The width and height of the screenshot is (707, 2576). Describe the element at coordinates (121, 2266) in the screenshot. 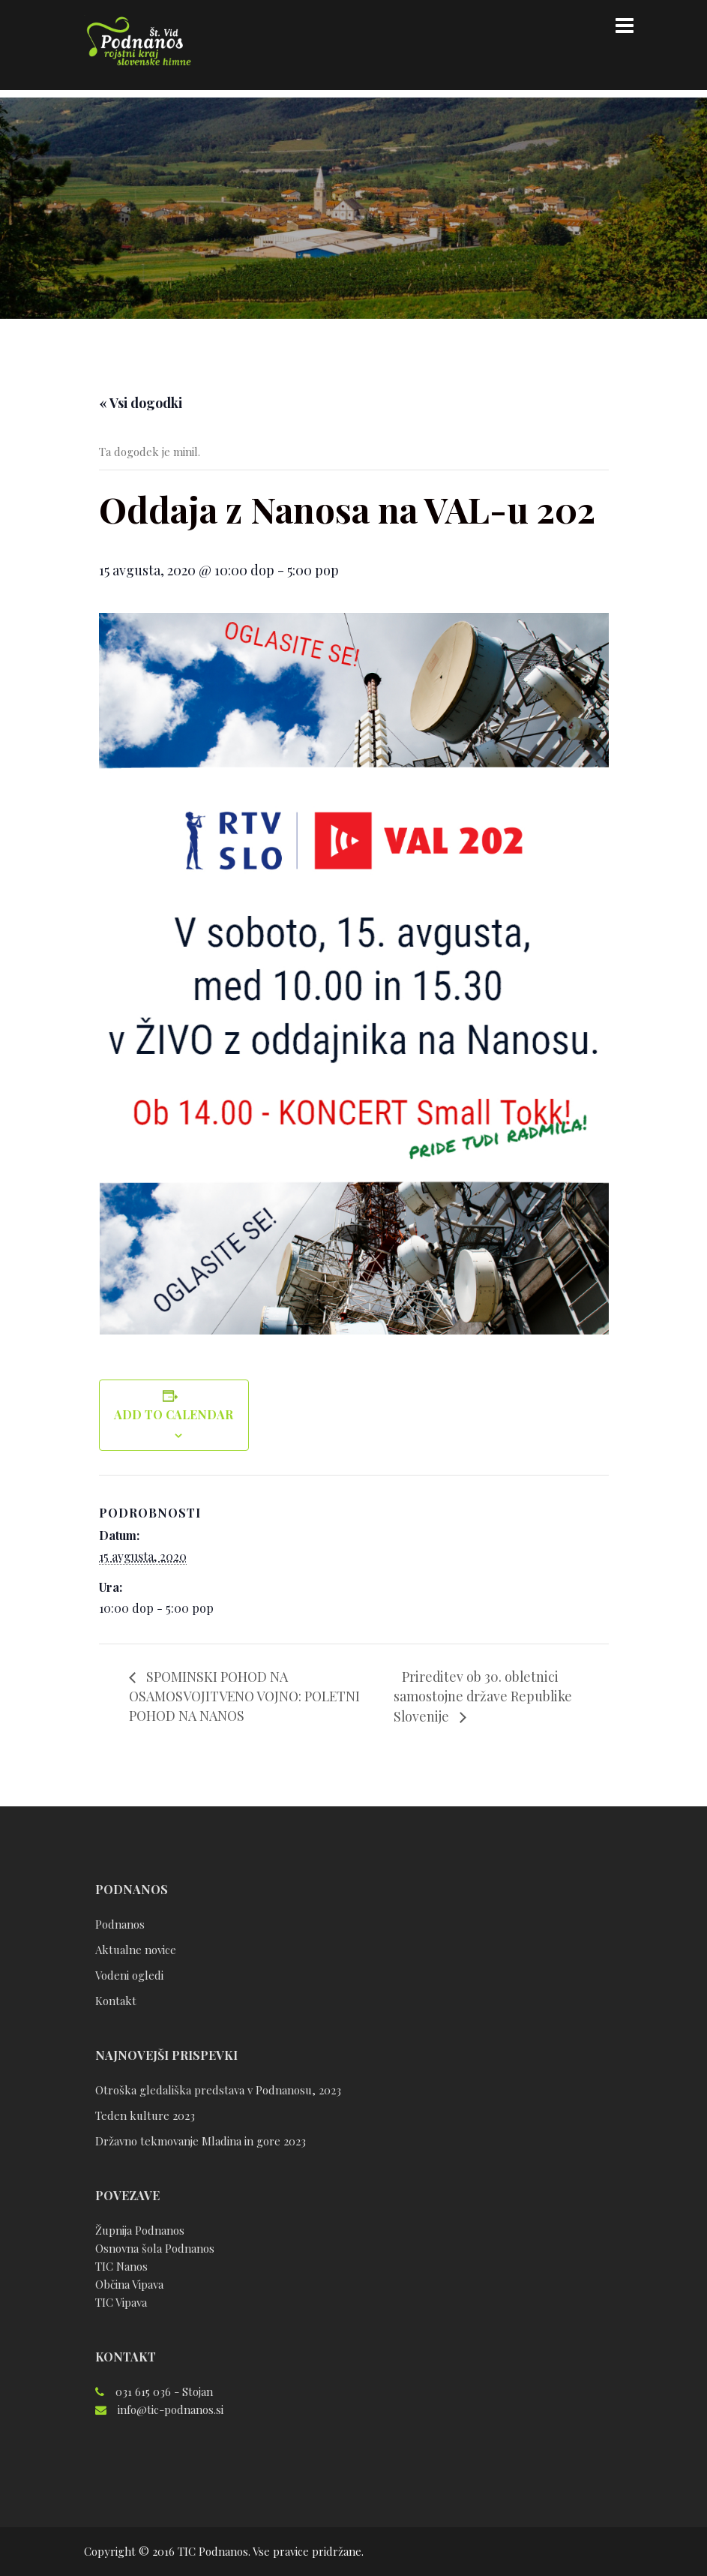

I see `TIC Nanos` at that location.